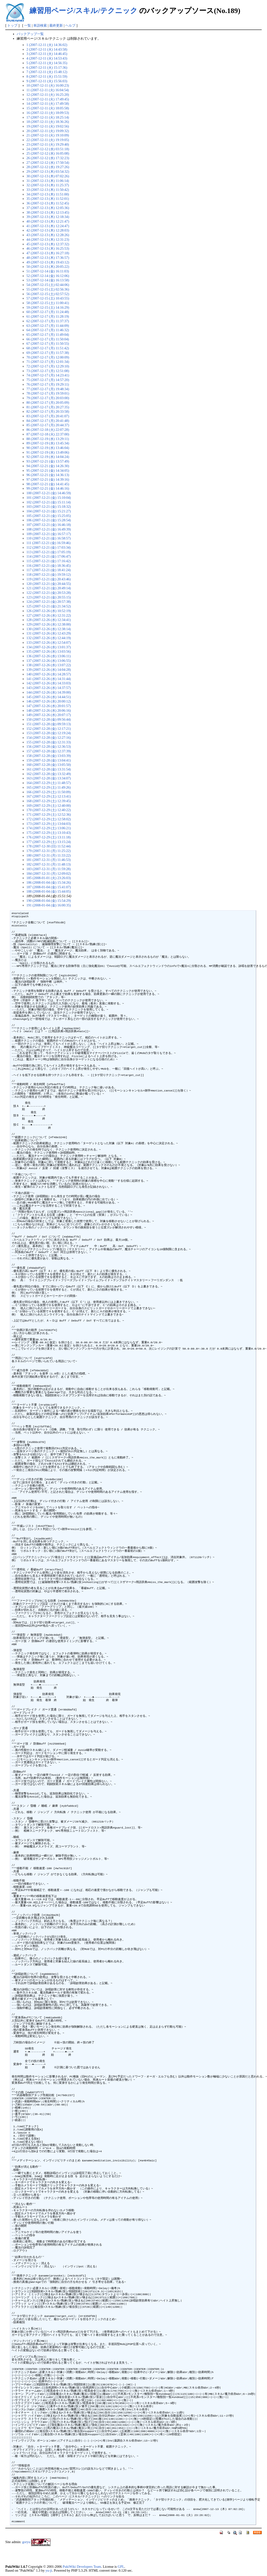  What do you see at coordinates (26, 2542) in the screenshot?
I see `goryu` at bounding box center [26, 2542].